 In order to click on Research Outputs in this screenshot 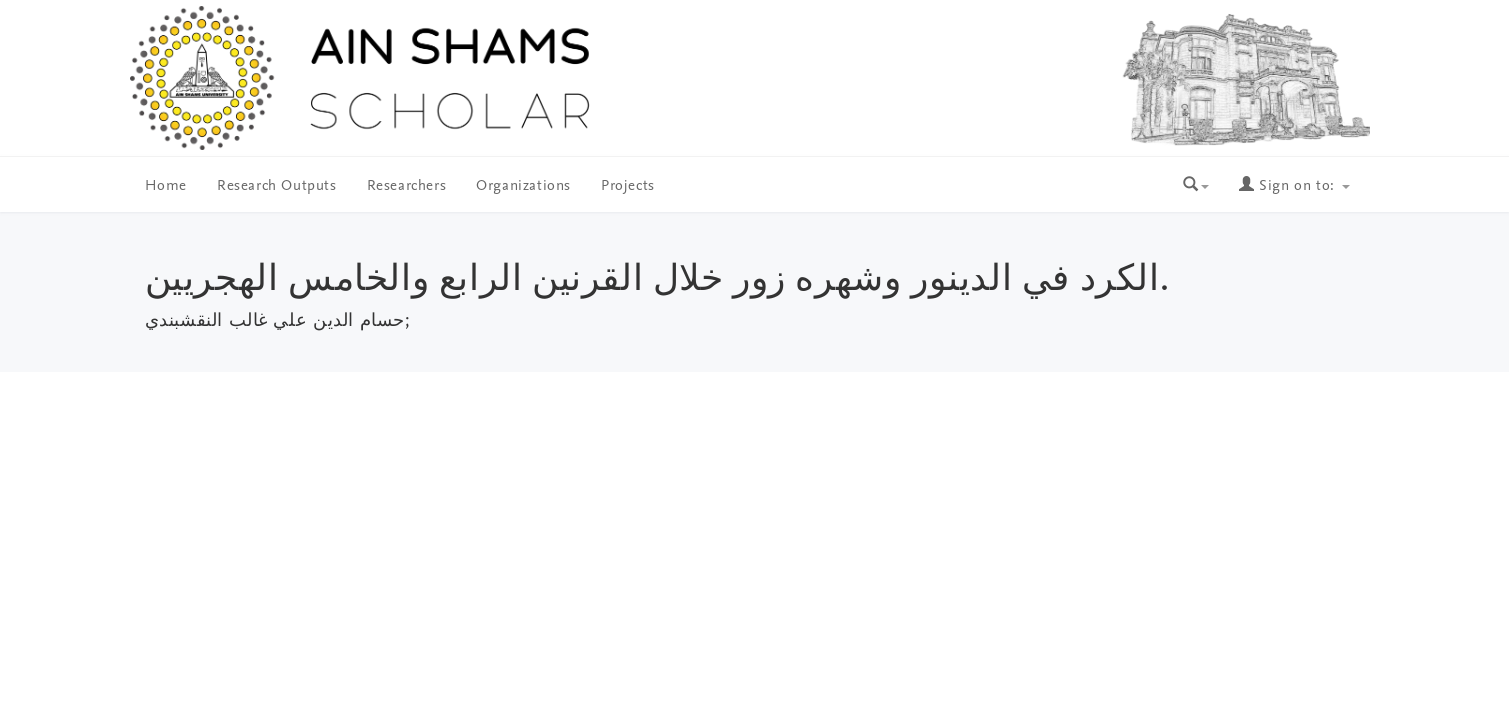, I will do `click(277, 186)`.